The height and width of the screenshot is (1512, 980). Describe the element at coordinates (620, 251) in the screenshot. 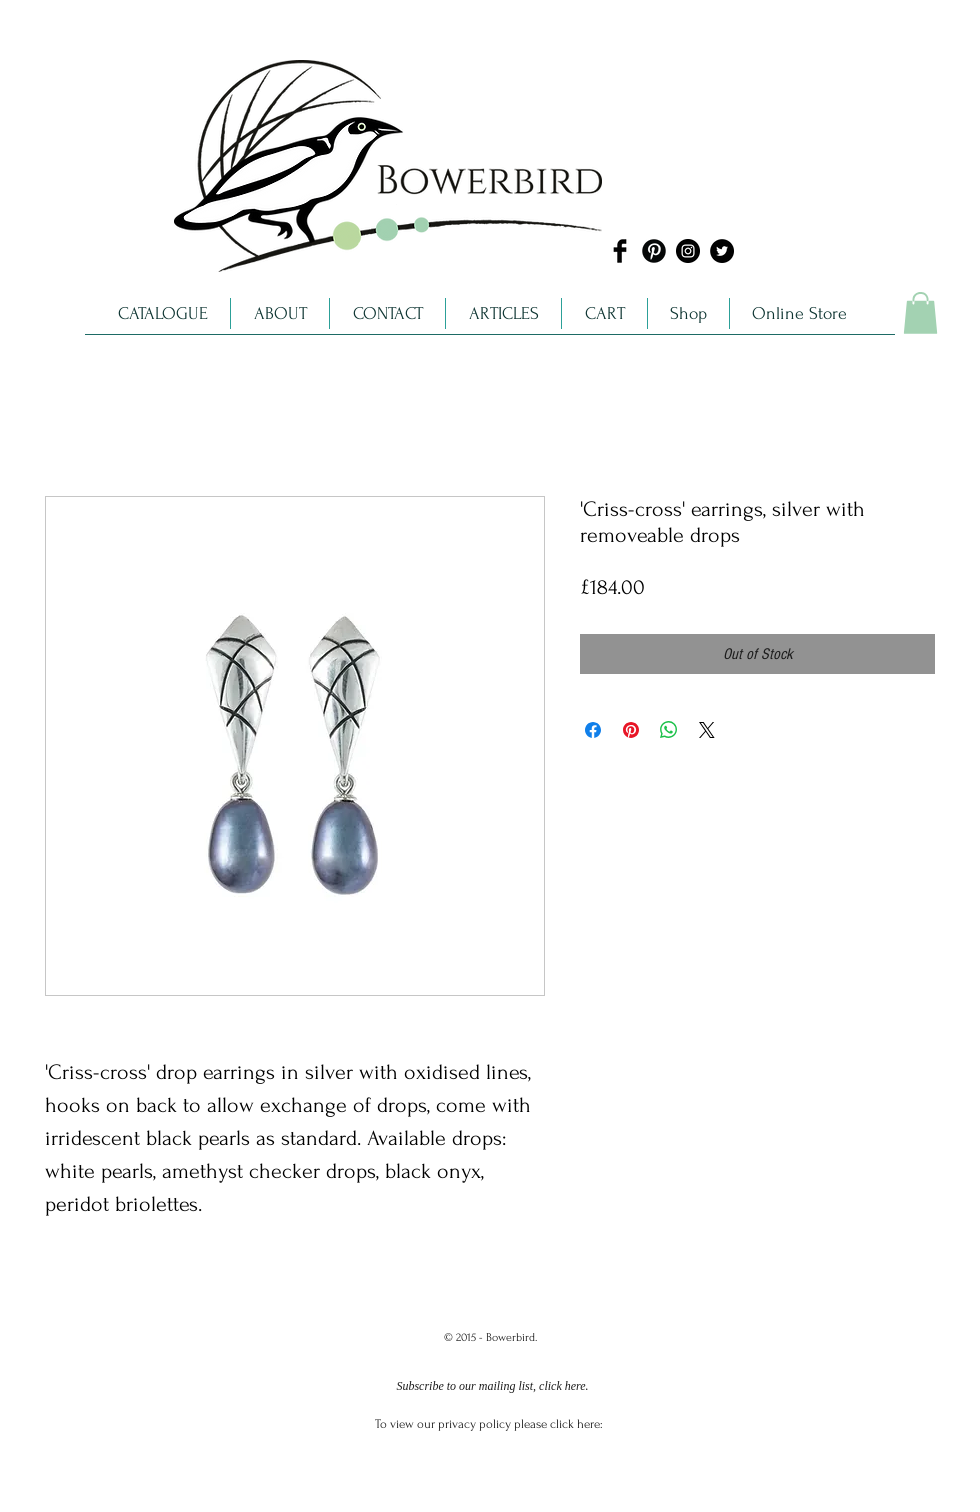

I see `[Facebook Basic]` at that location.